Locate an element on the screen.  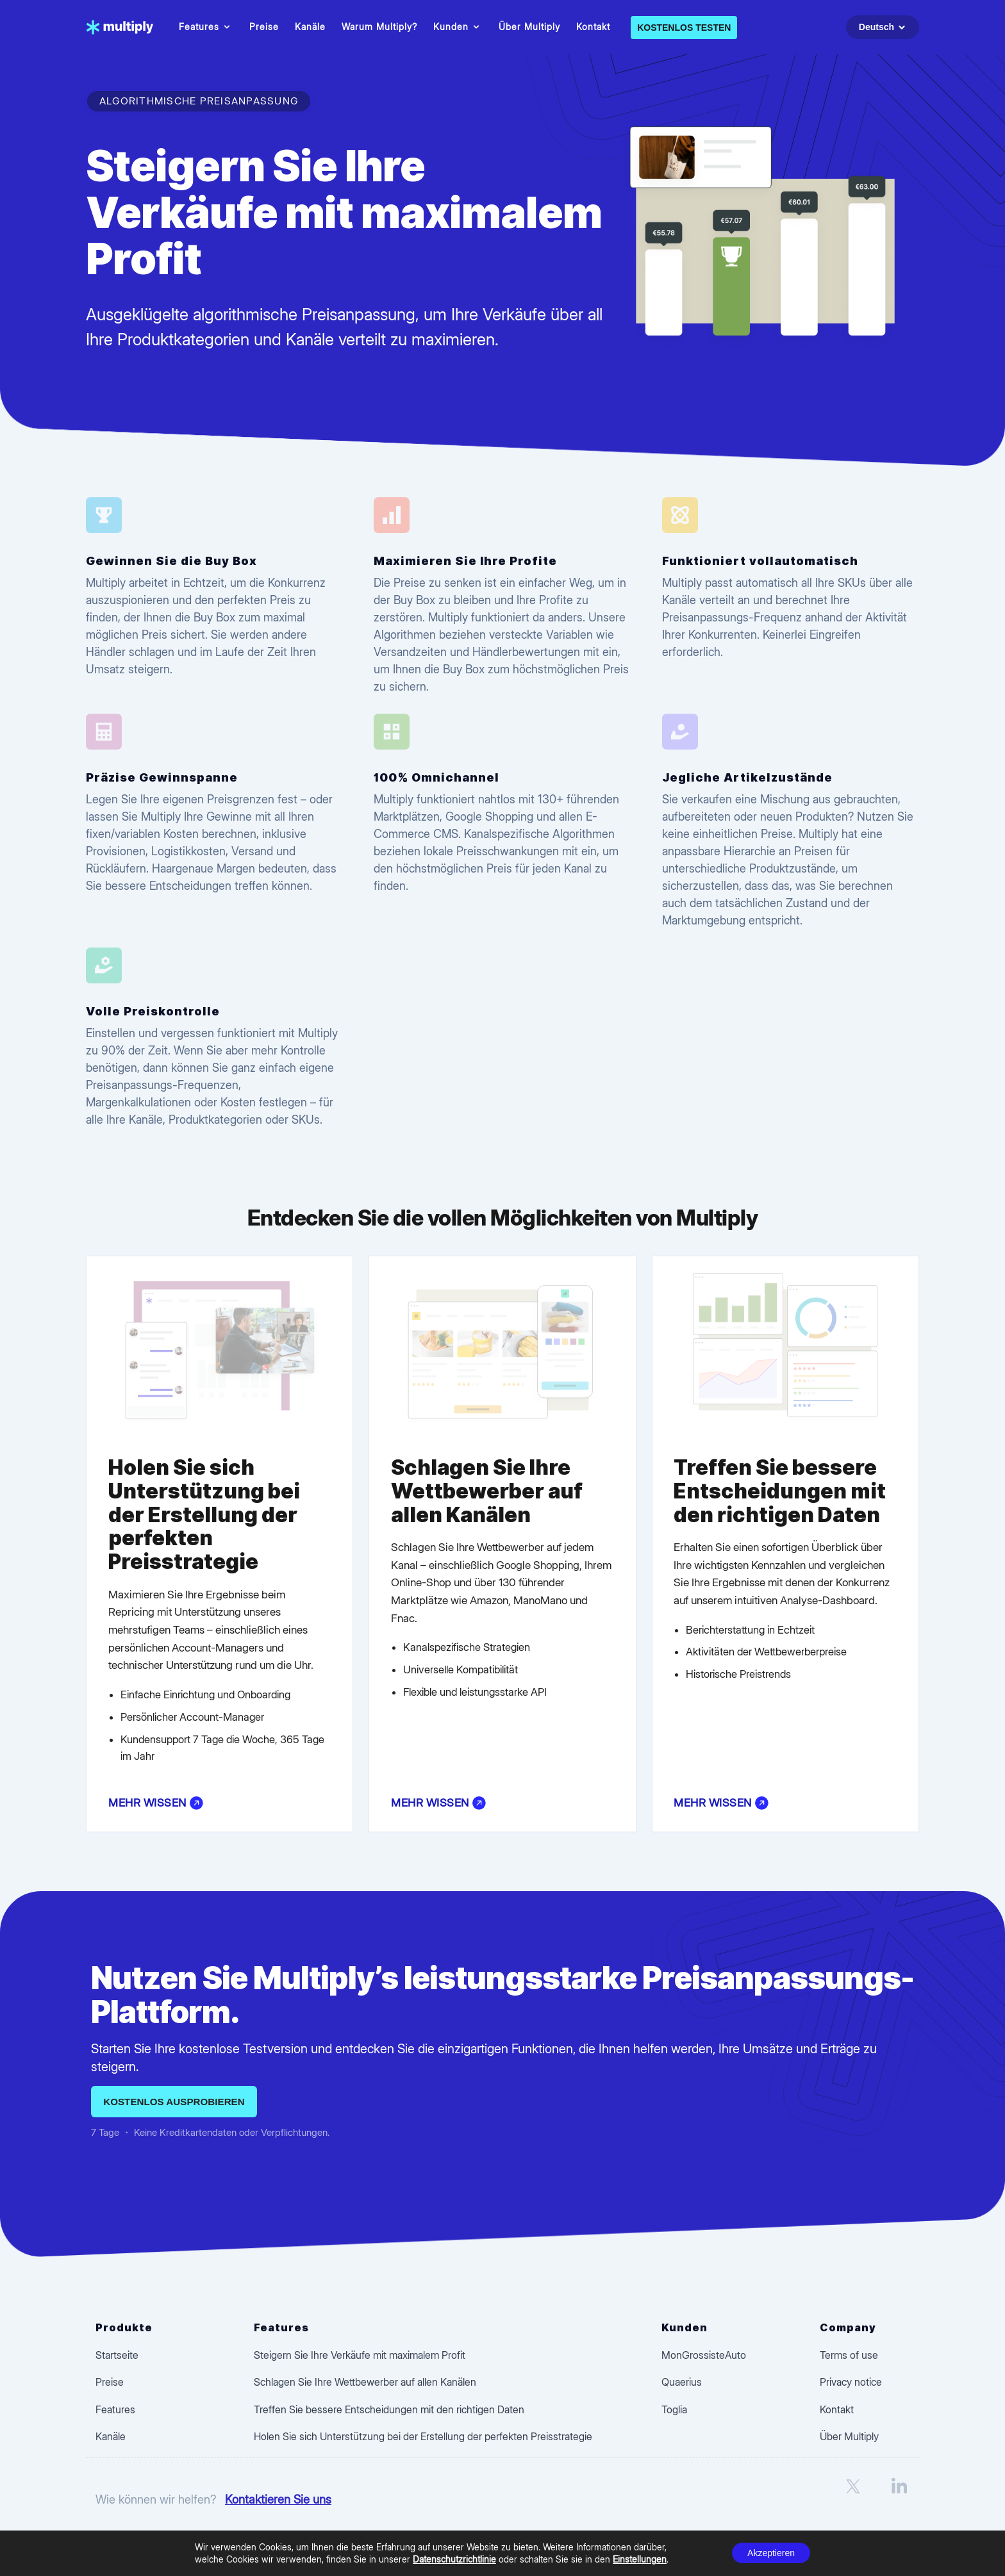
Steigern Sie Ihre Verkäufe mit maximalem Profit is located at coordinates (359, 2355).